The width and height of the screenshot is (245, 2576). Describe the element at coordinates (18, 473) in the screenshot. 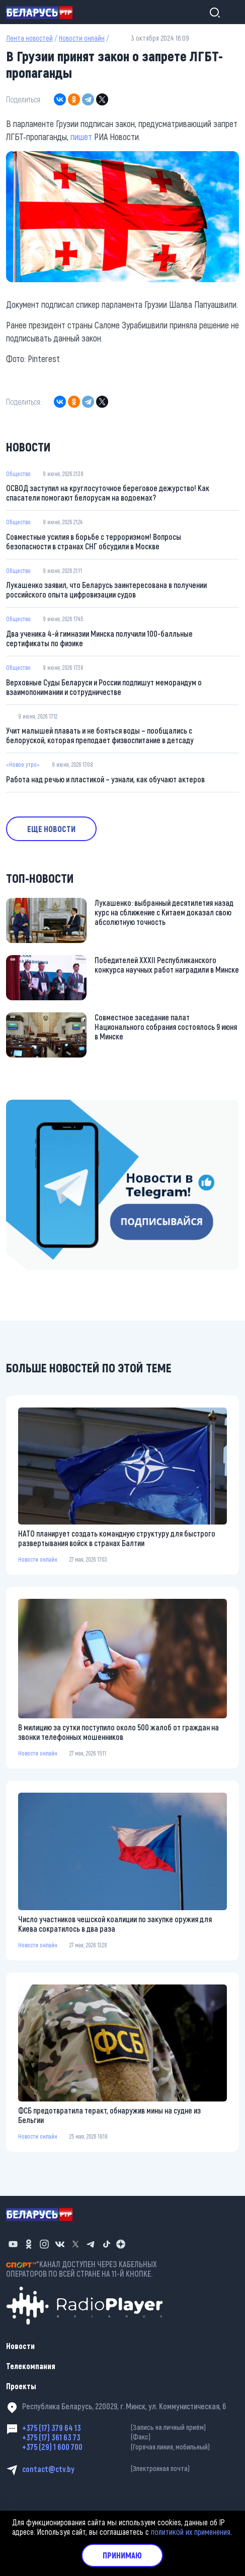

I see `Общество` at that location.